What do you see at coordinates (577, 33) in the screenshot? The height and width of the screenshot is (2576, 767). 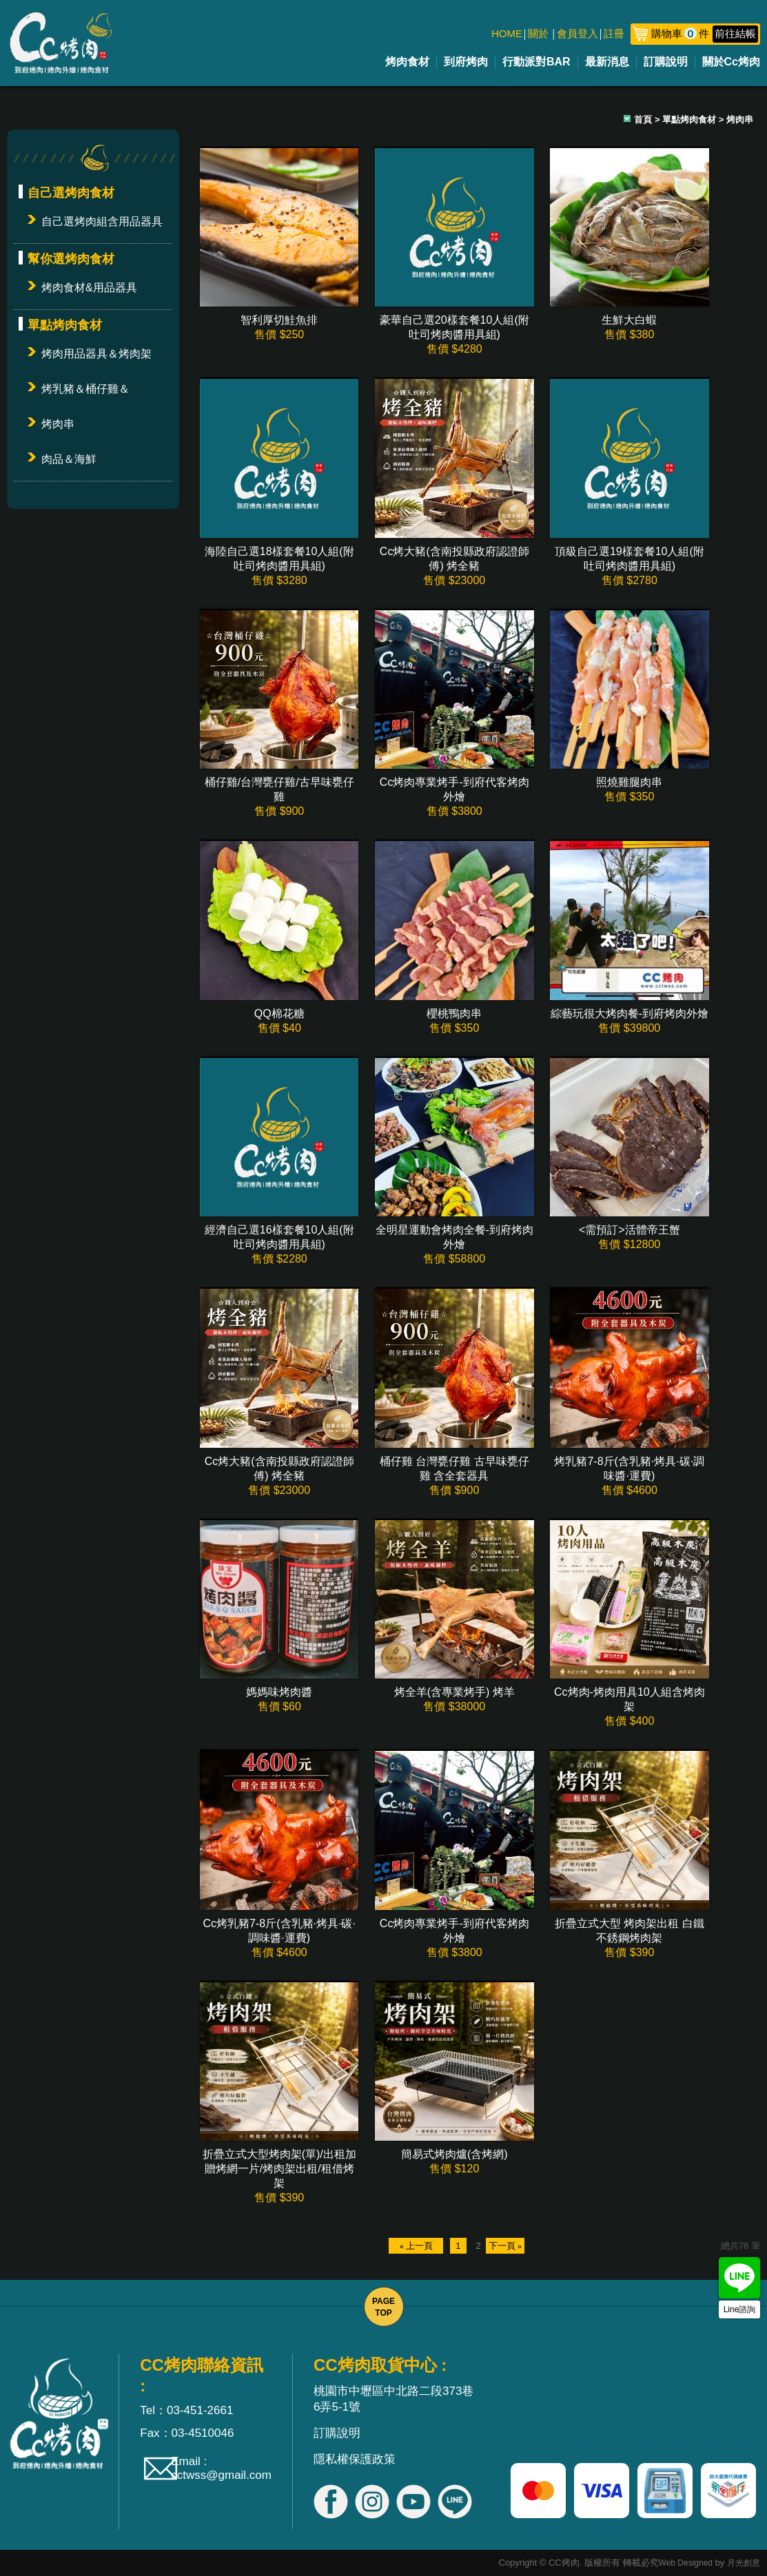 I see `會員登入` at bounding box center [577, 33].